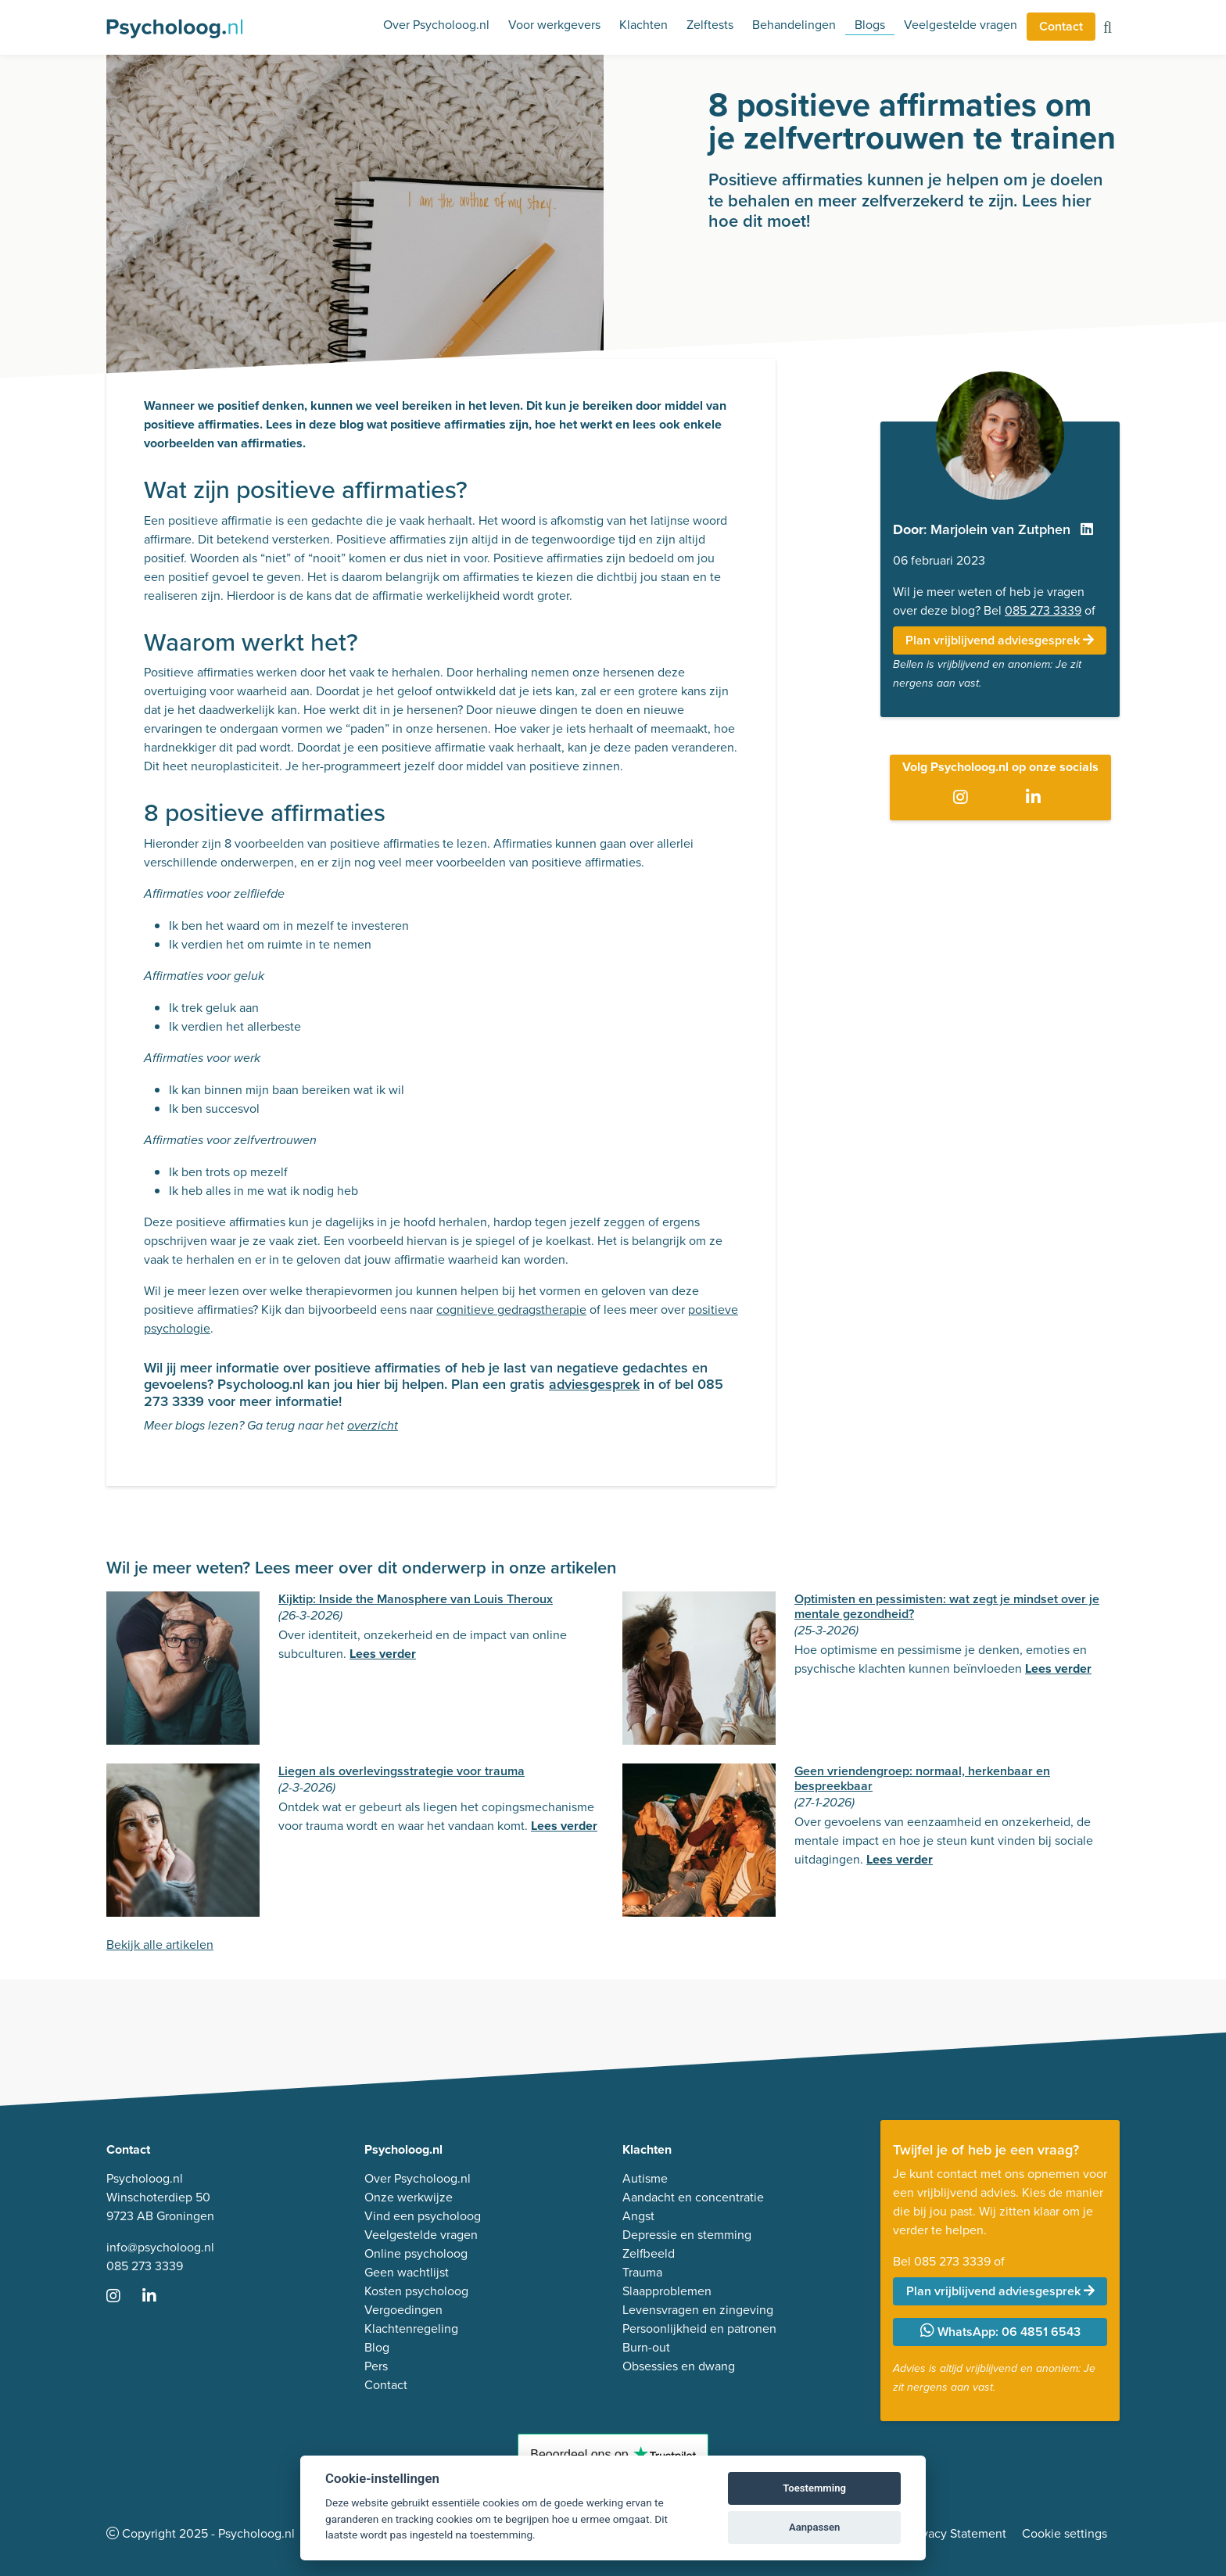 This screenshot has height=2576, width=1226. I want to click on Trauma, so click(642, 2272).